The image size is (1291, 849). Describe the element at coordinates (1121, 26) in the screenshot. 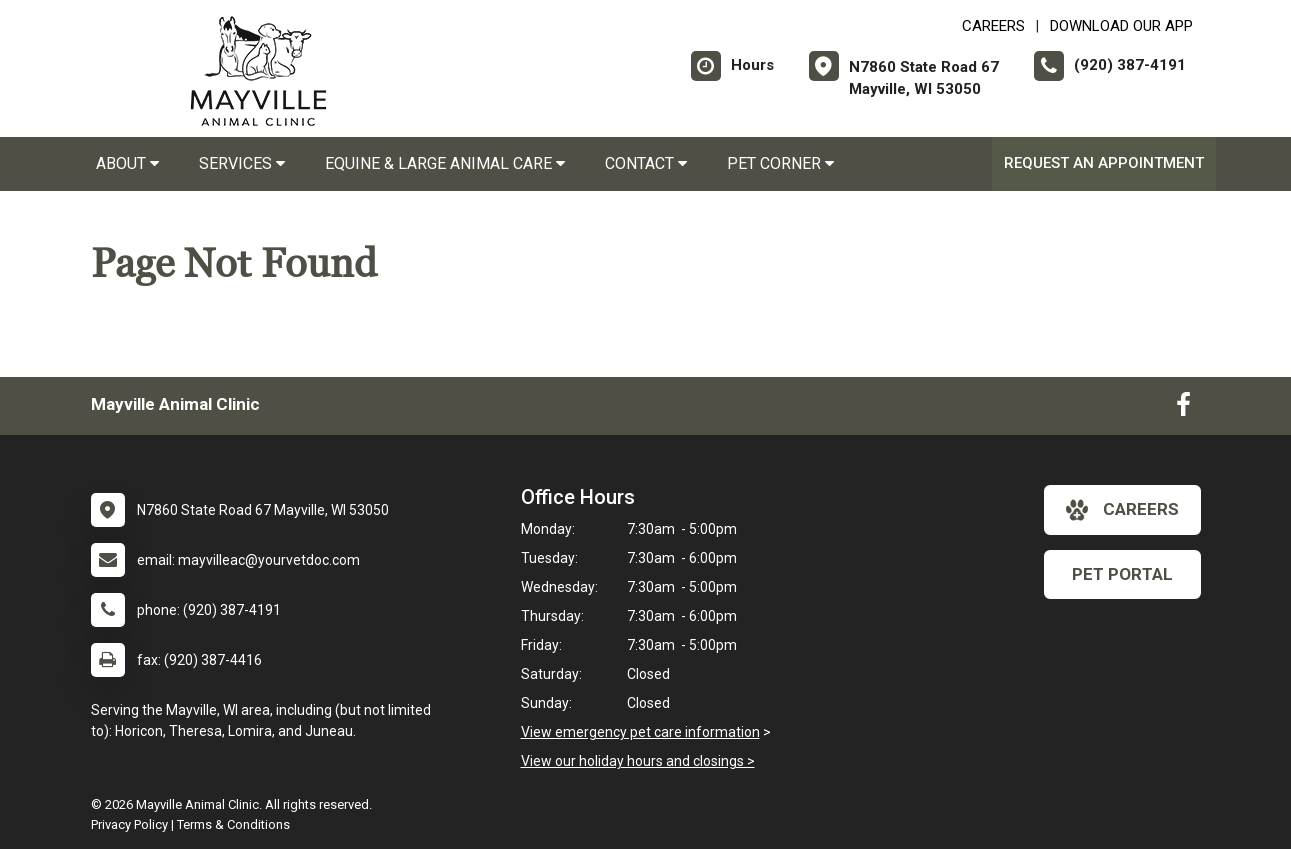

I see `Download Our App [New window to Download Our App]` at that location.